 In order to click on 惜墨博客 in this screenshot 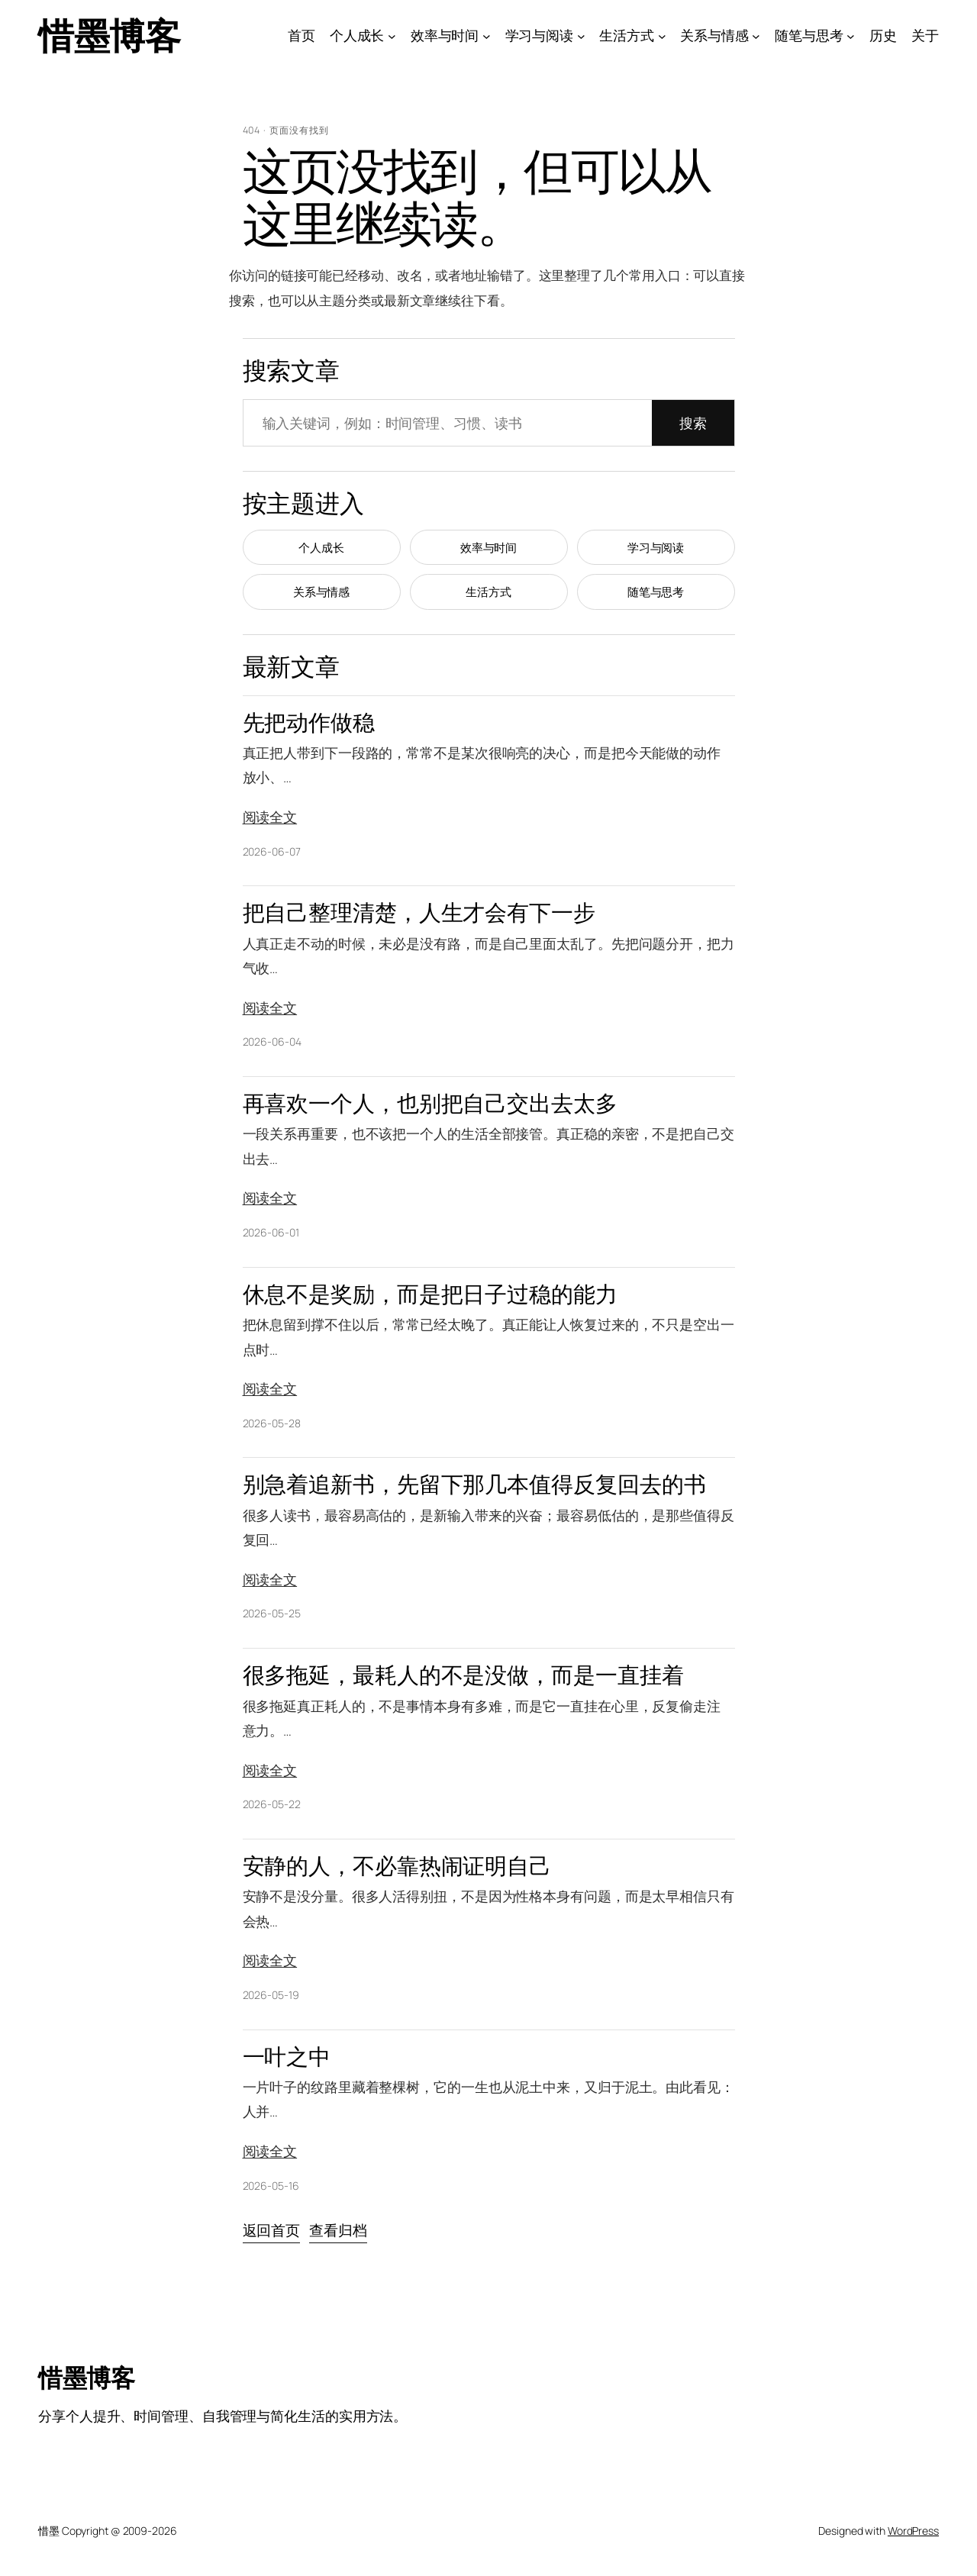, I will do `click(109, 35)`.